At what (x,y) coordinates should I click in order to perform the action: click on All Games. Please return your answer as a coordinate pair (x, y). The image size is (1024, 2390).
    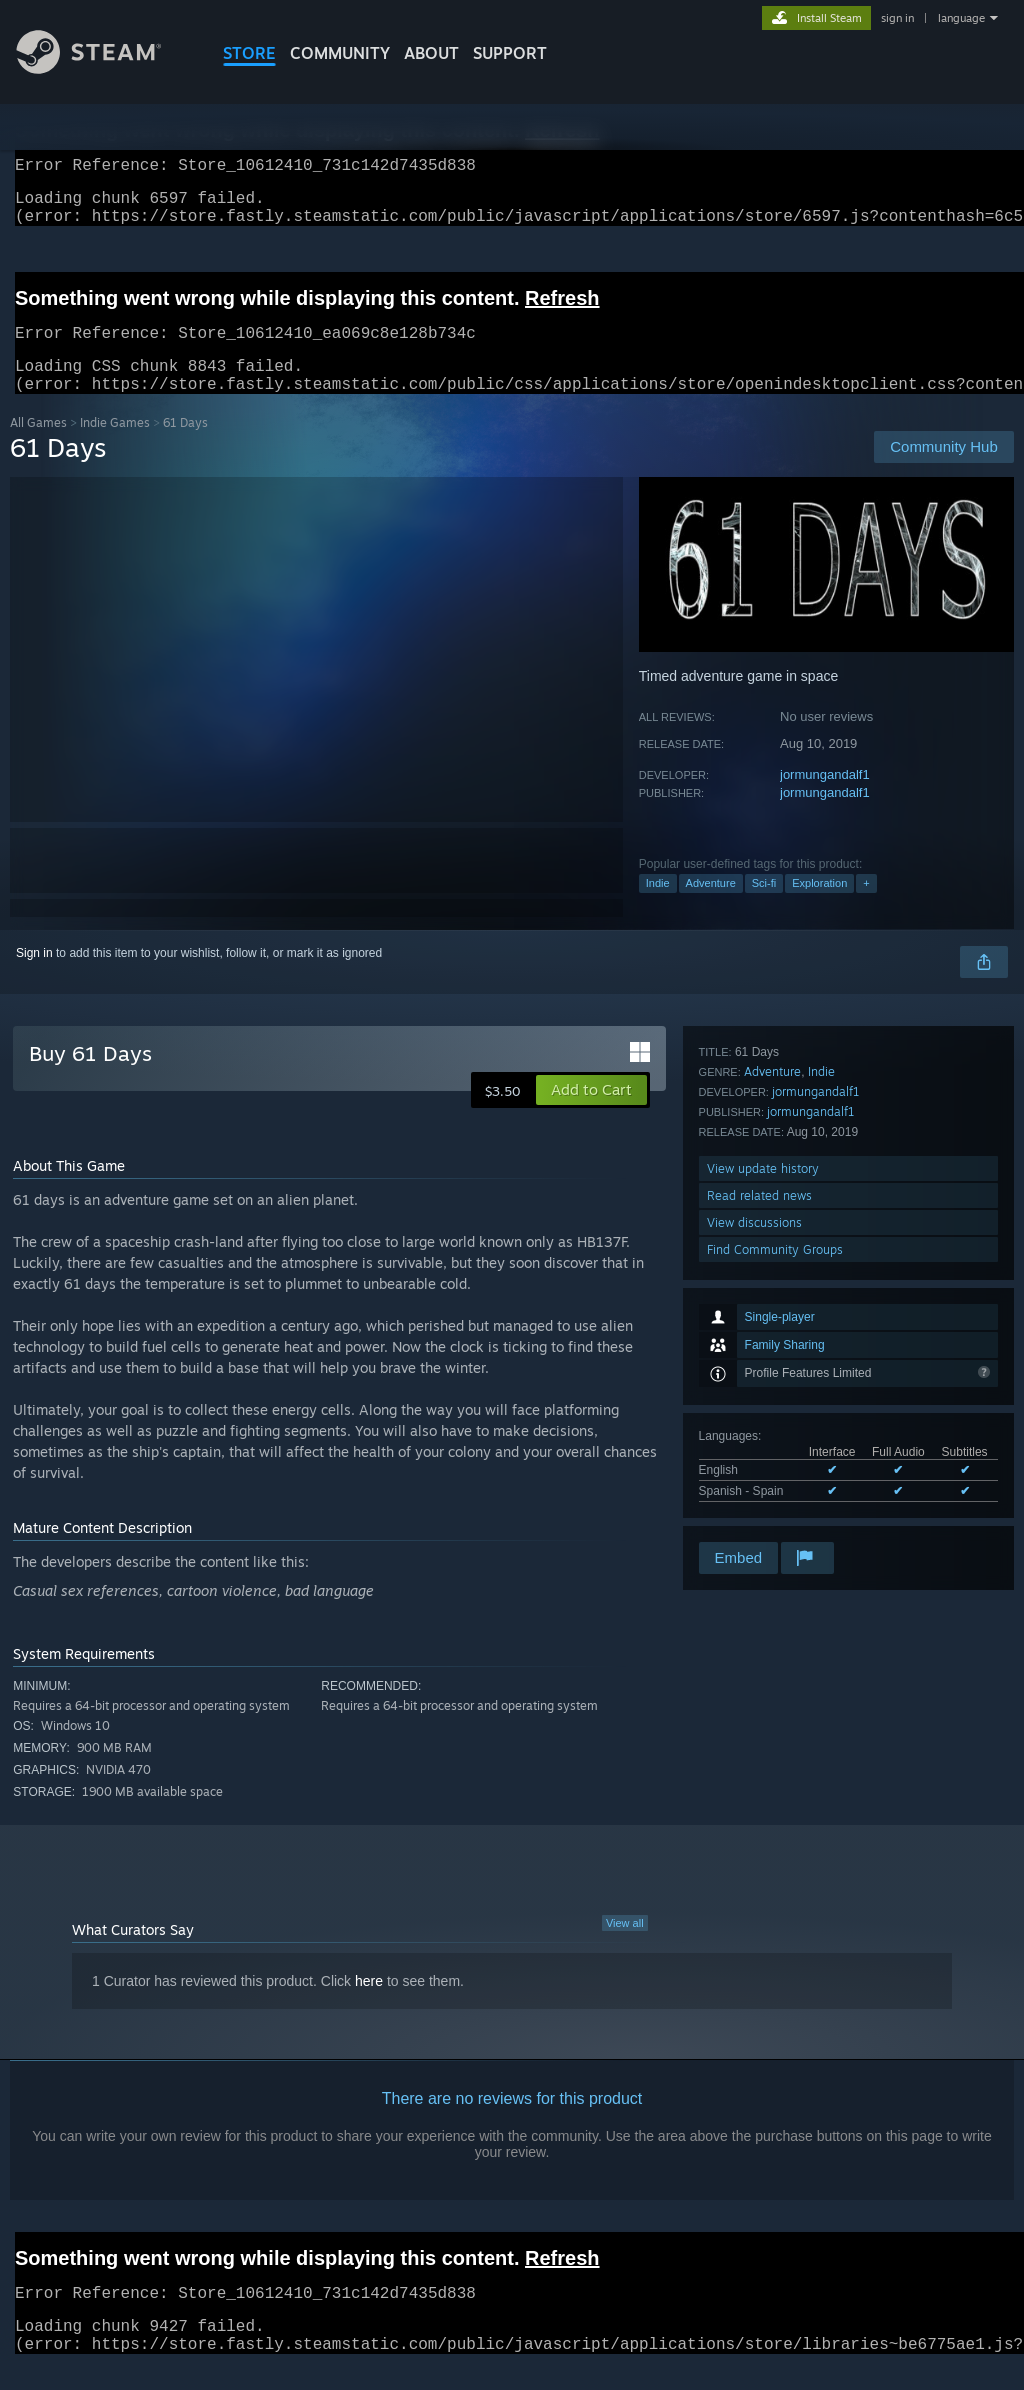
    Looking at the image, I should click on (38, 446).